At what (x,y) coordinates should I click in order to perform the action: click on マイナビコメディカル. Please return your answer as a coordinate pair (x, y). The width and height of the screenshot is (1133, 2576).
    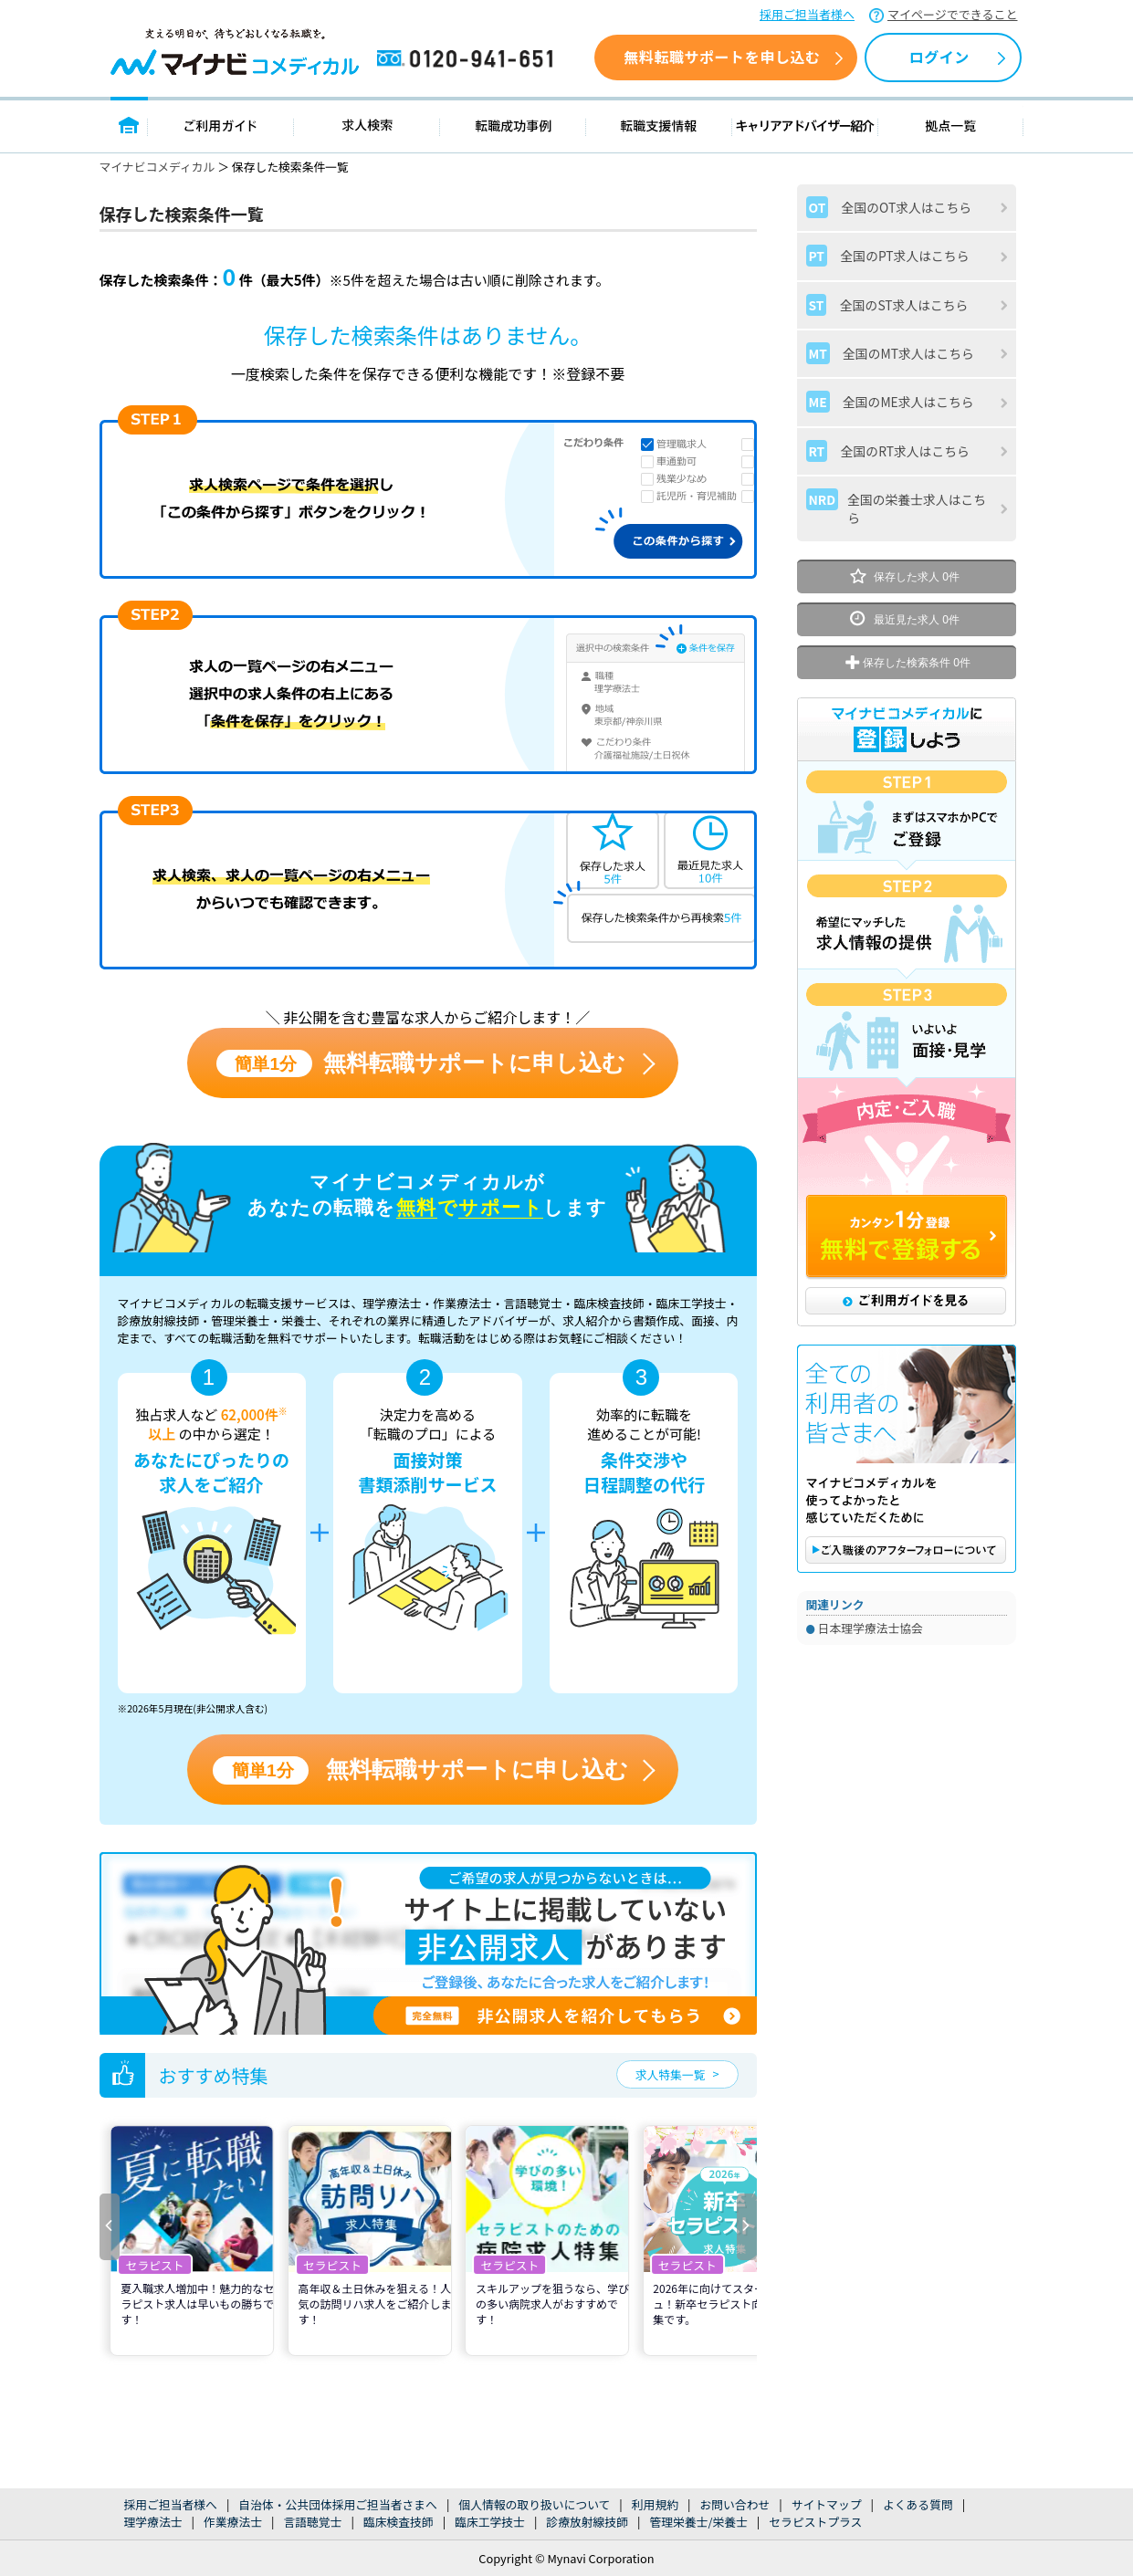
    Looking at the image, I should click on (157, 166).